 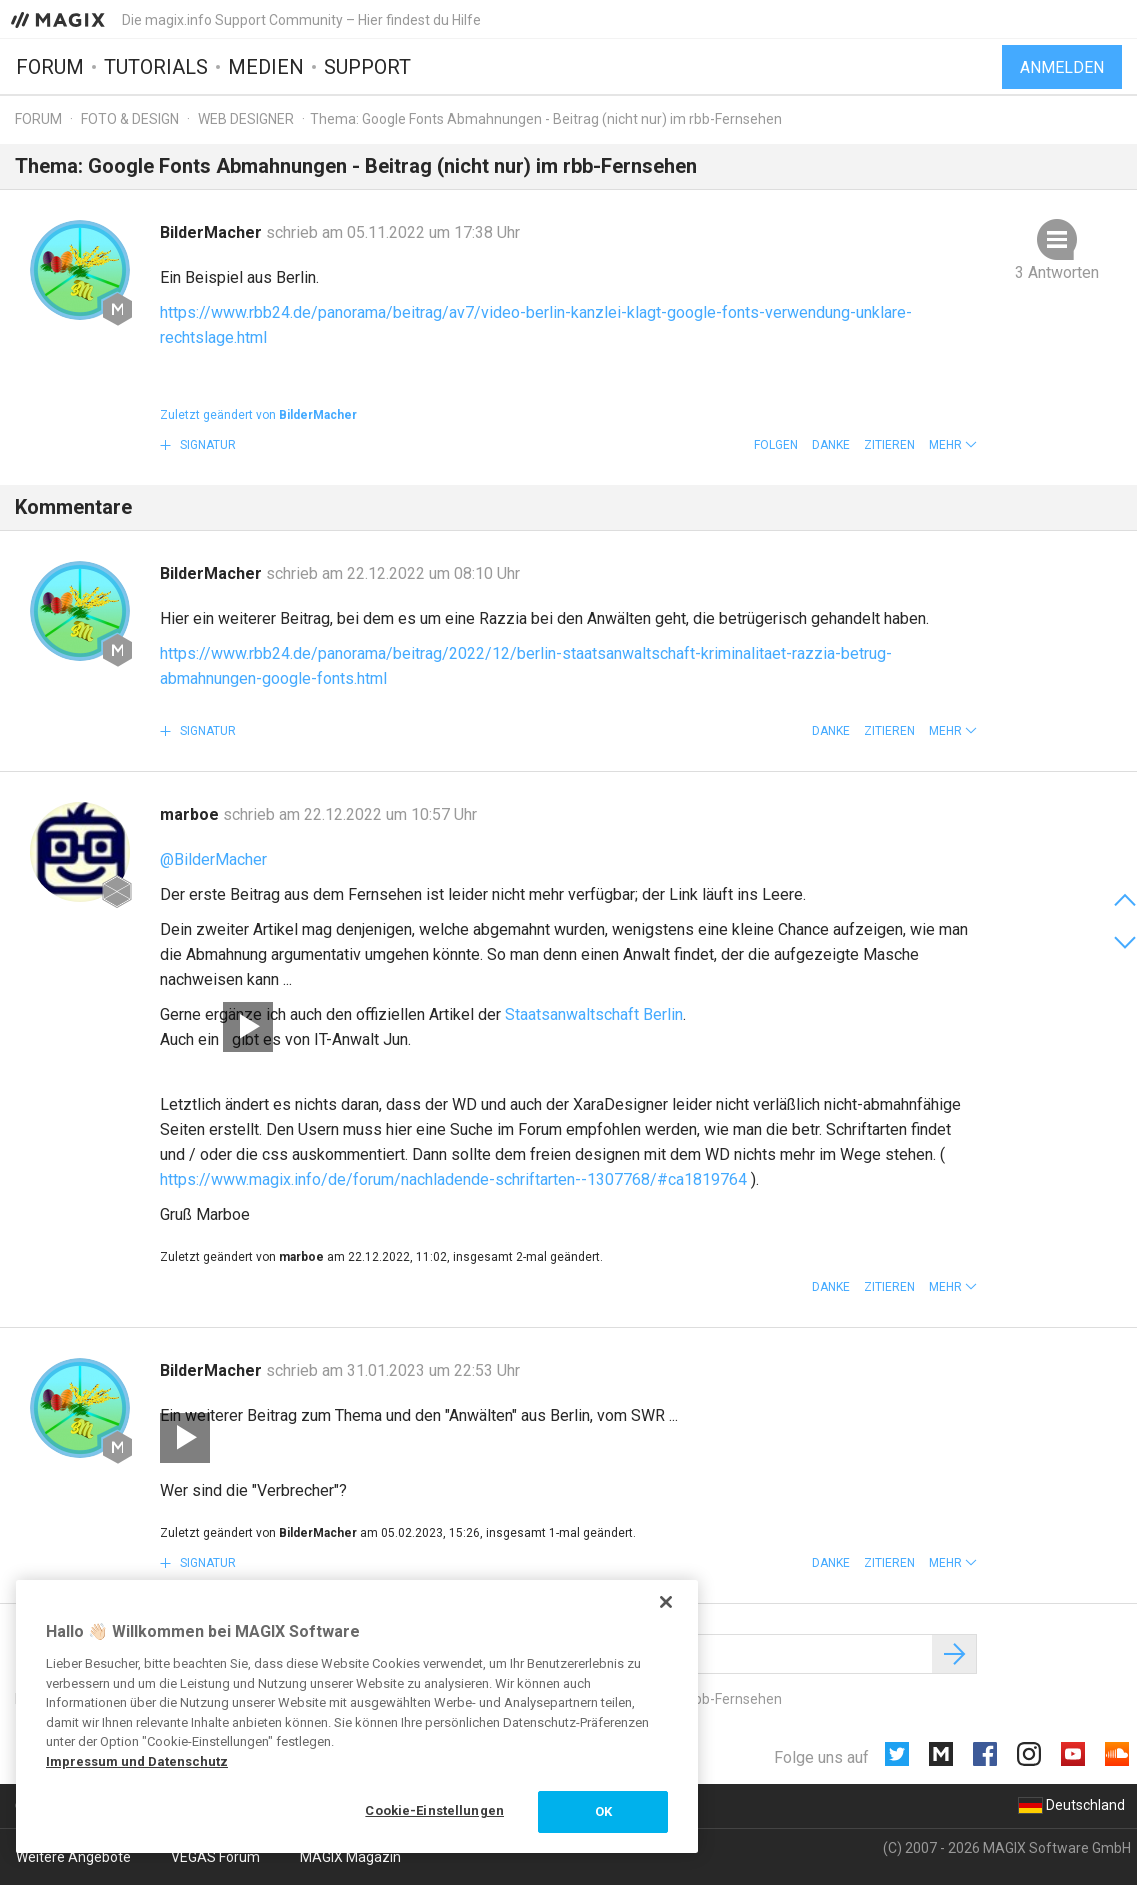 What do you see at coordinates (206, 445) in the screenshot?
I see `Signatur` at bounding box center [206, 445].